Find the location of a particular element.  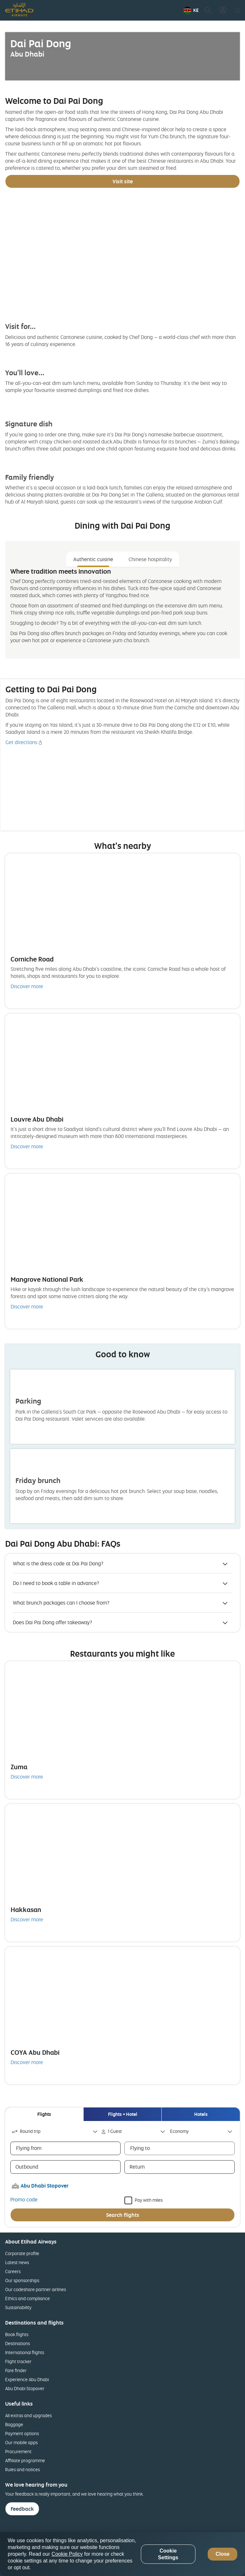

Rules and notices is located at coordinates (22, 2469).